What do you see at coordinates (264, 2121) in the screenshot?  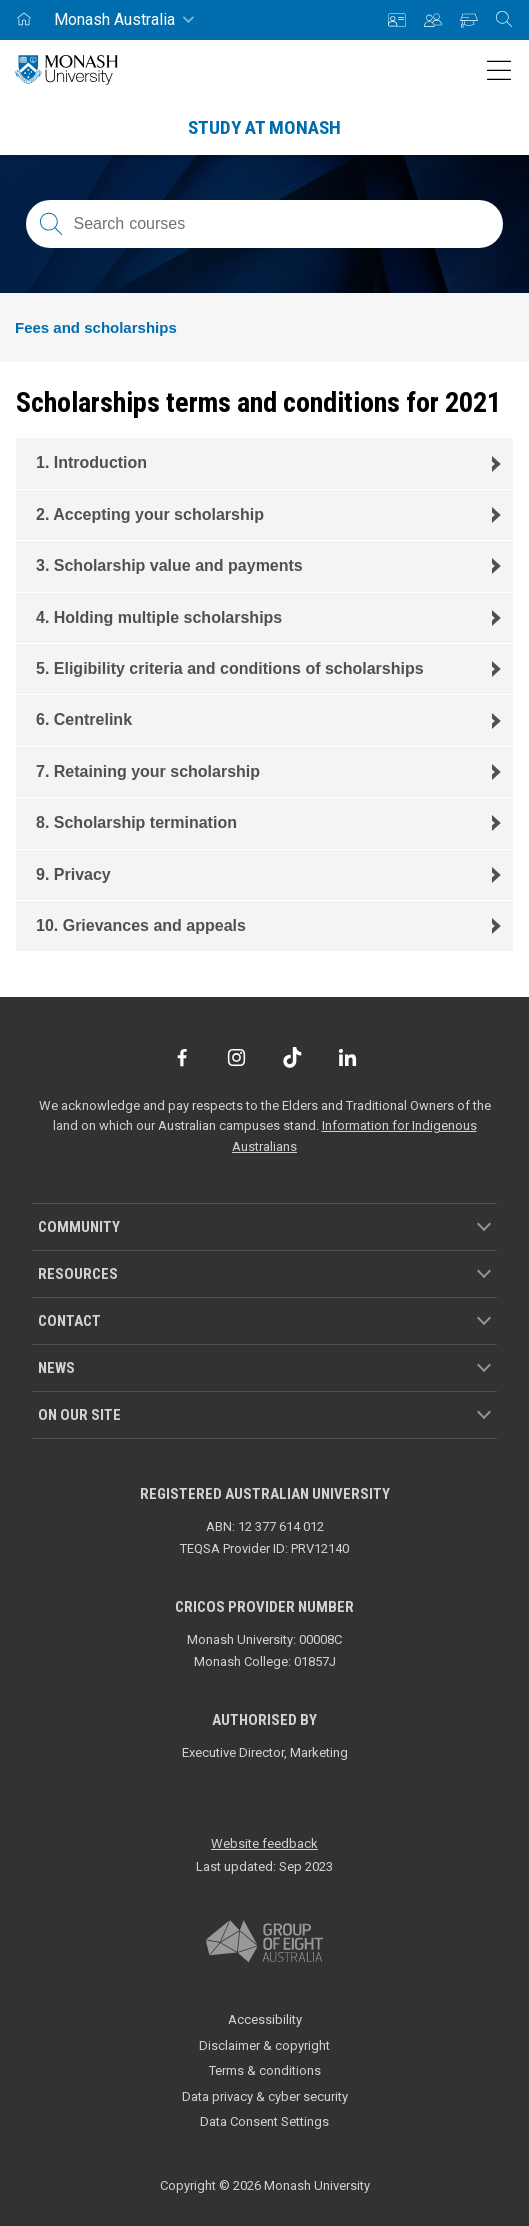 I see `Data Consent Settings` at bounding box center [264, 2121].